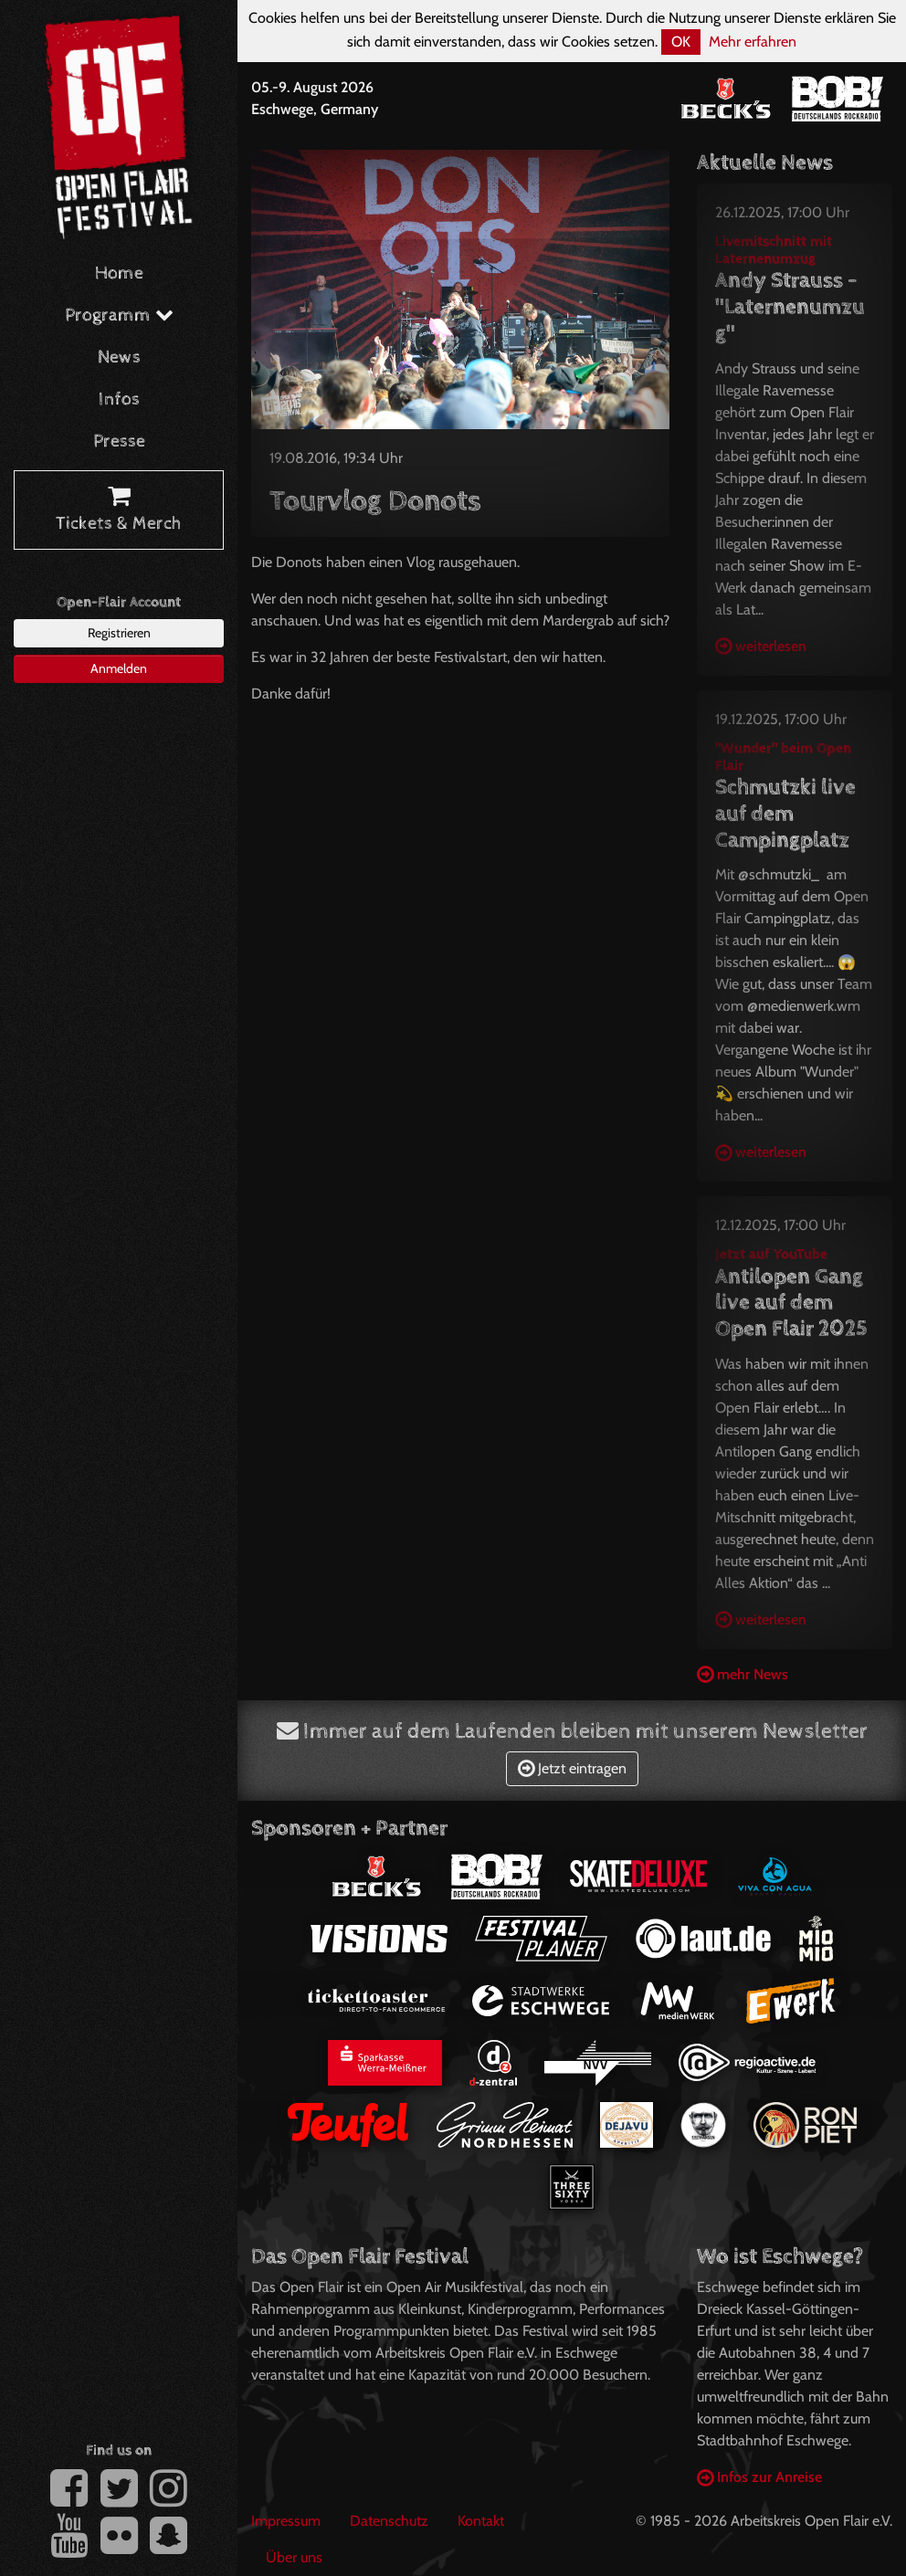 This screenshot has height=2576, width=906. Describe the element at coordinates (119, 357) in the screenshot. I see `News` at that location.